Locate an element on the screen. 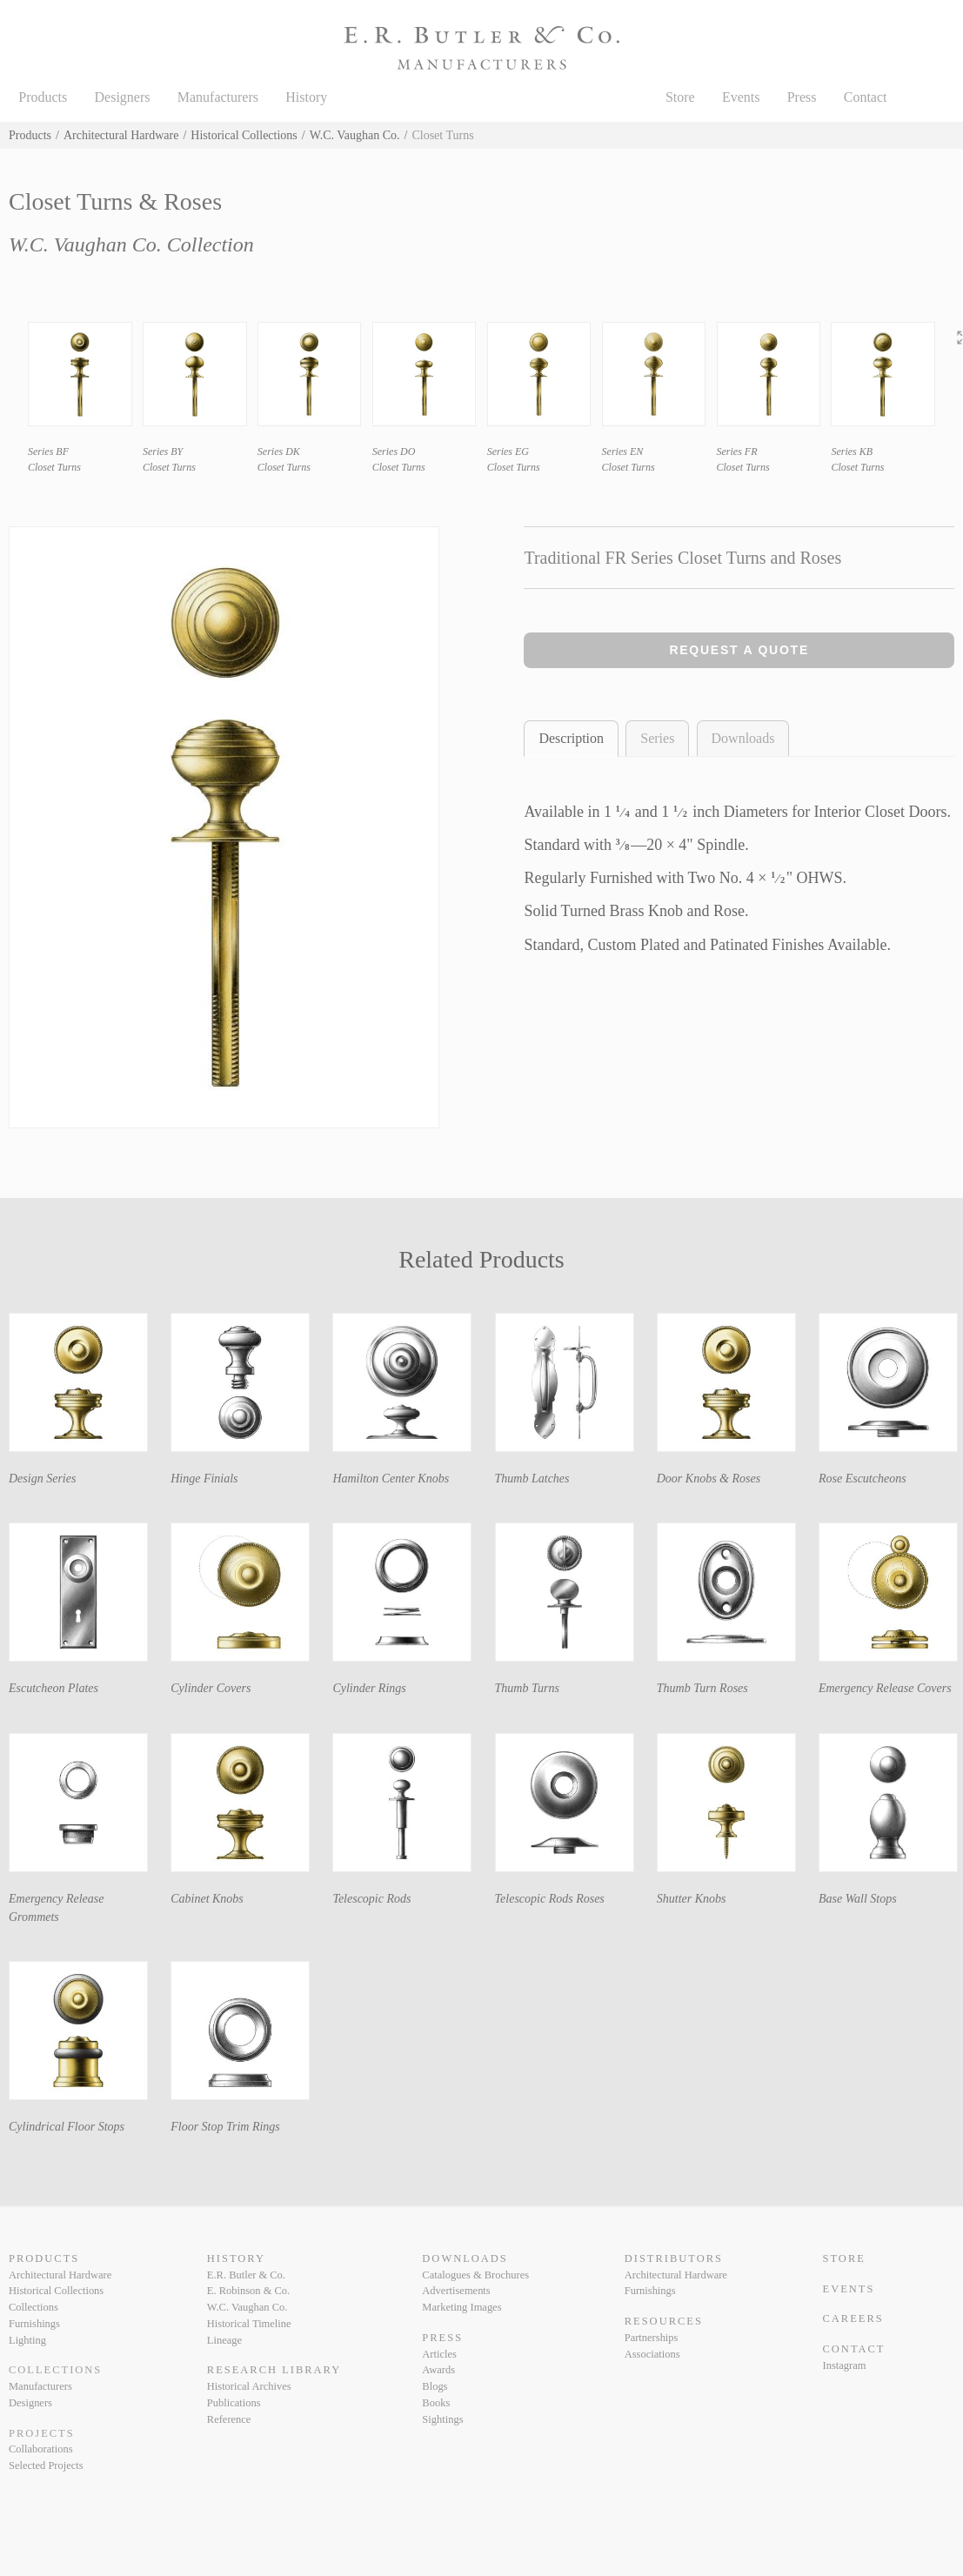  Escutcheon Plates is located at coordinates (53, 1688).